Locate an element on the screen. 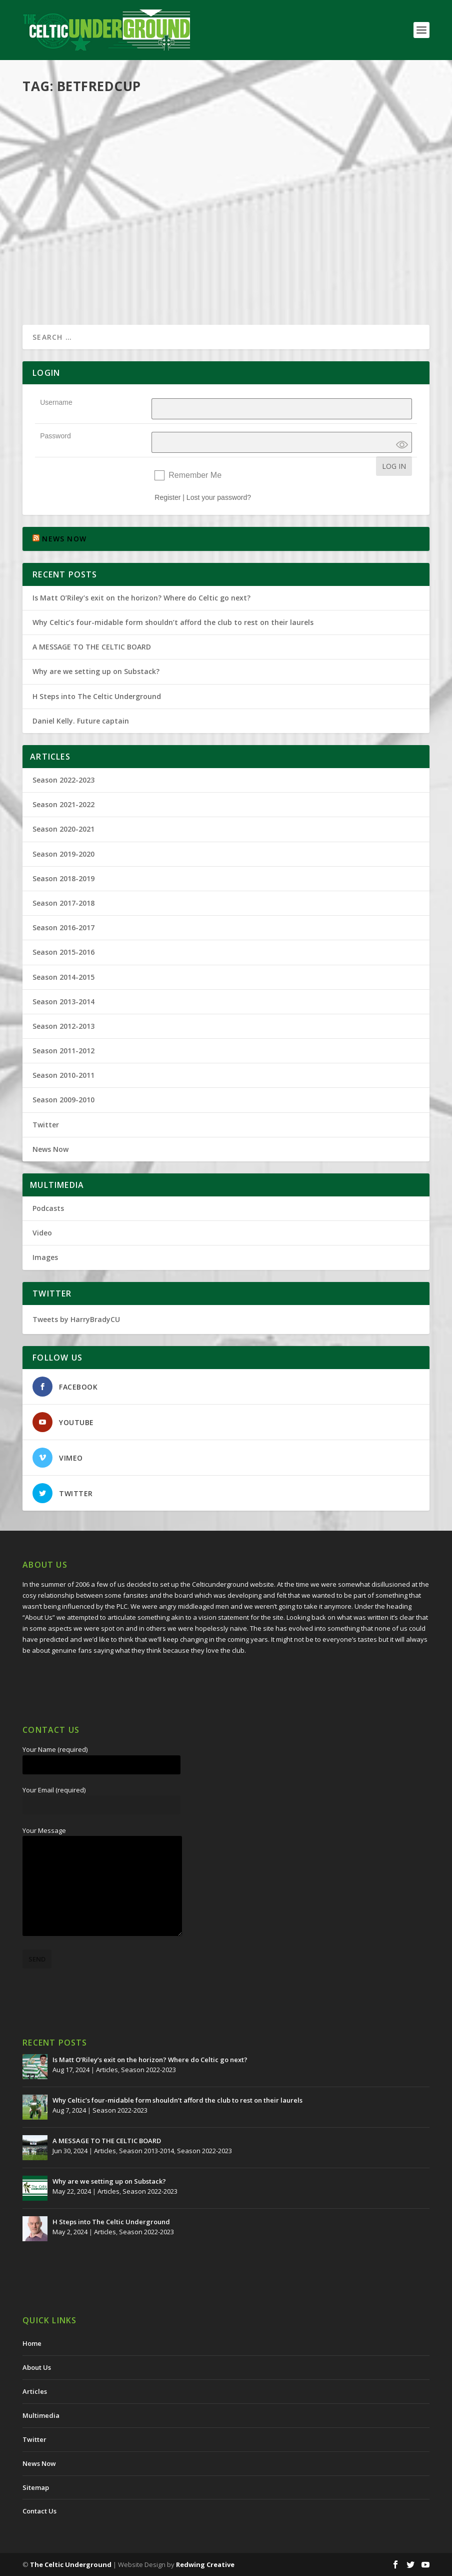  Season 2018-2019 is located at coordinates (63, 878).